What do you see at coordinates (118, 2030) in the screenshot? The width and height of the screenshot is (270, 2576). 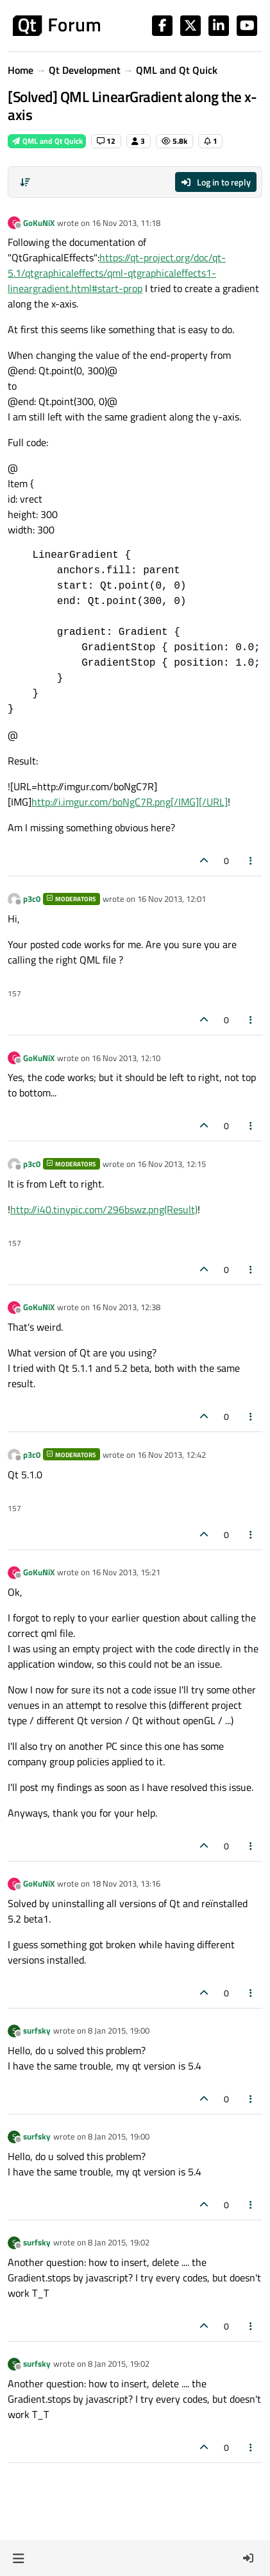 I see `8 Jan 2015, 19:00` at bounding box center [118, 2030].